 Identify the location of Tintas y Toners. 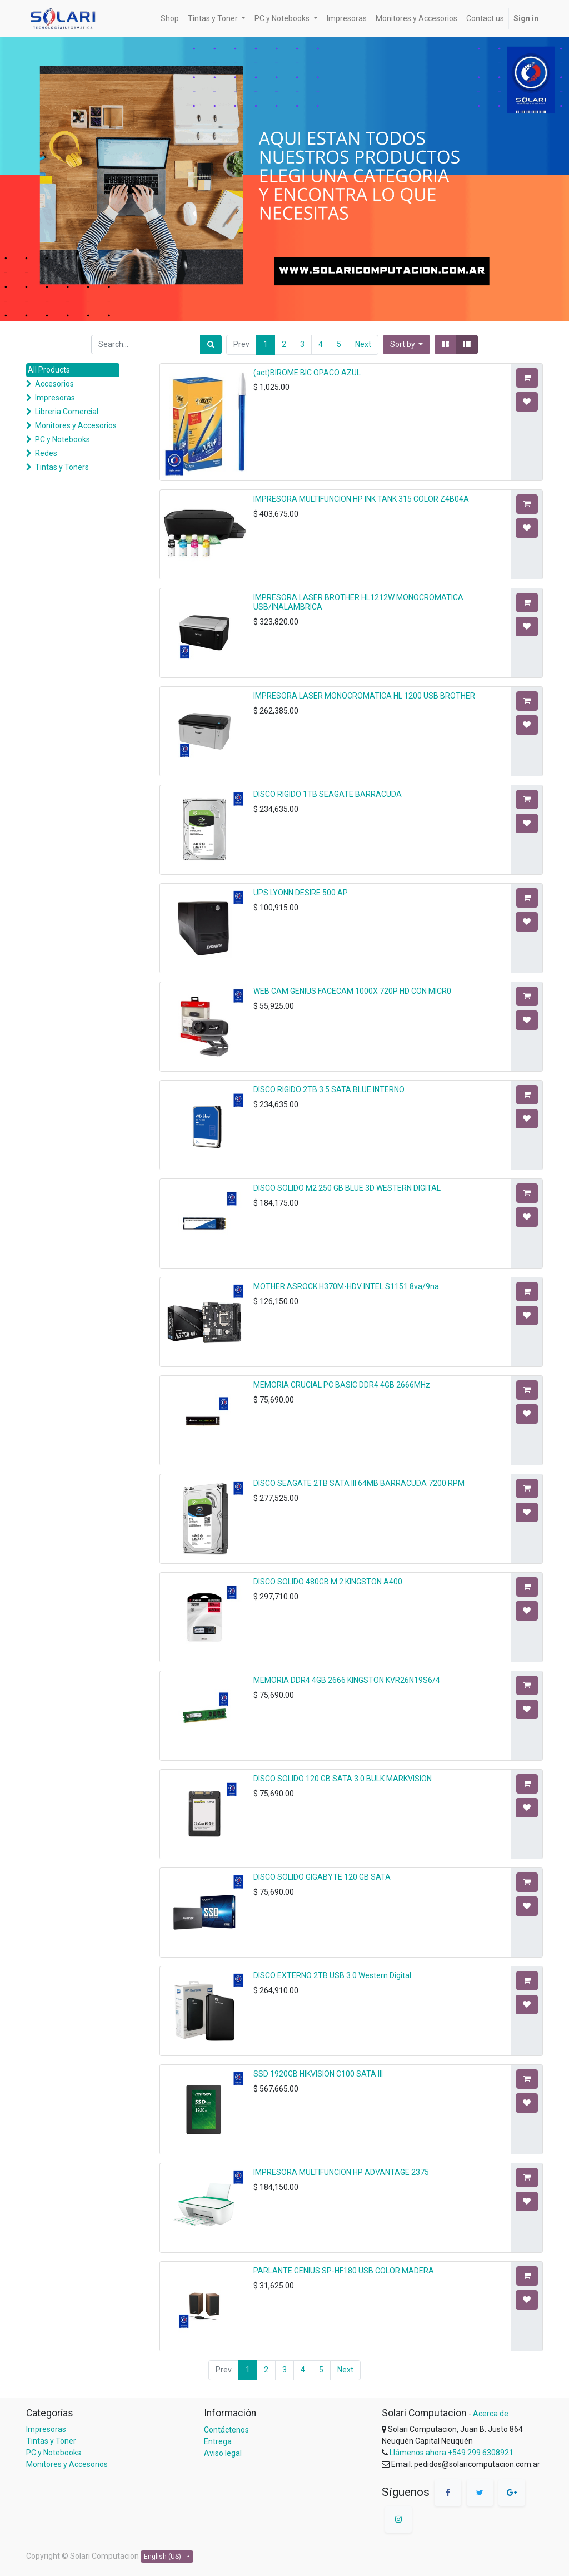
(62, 467).